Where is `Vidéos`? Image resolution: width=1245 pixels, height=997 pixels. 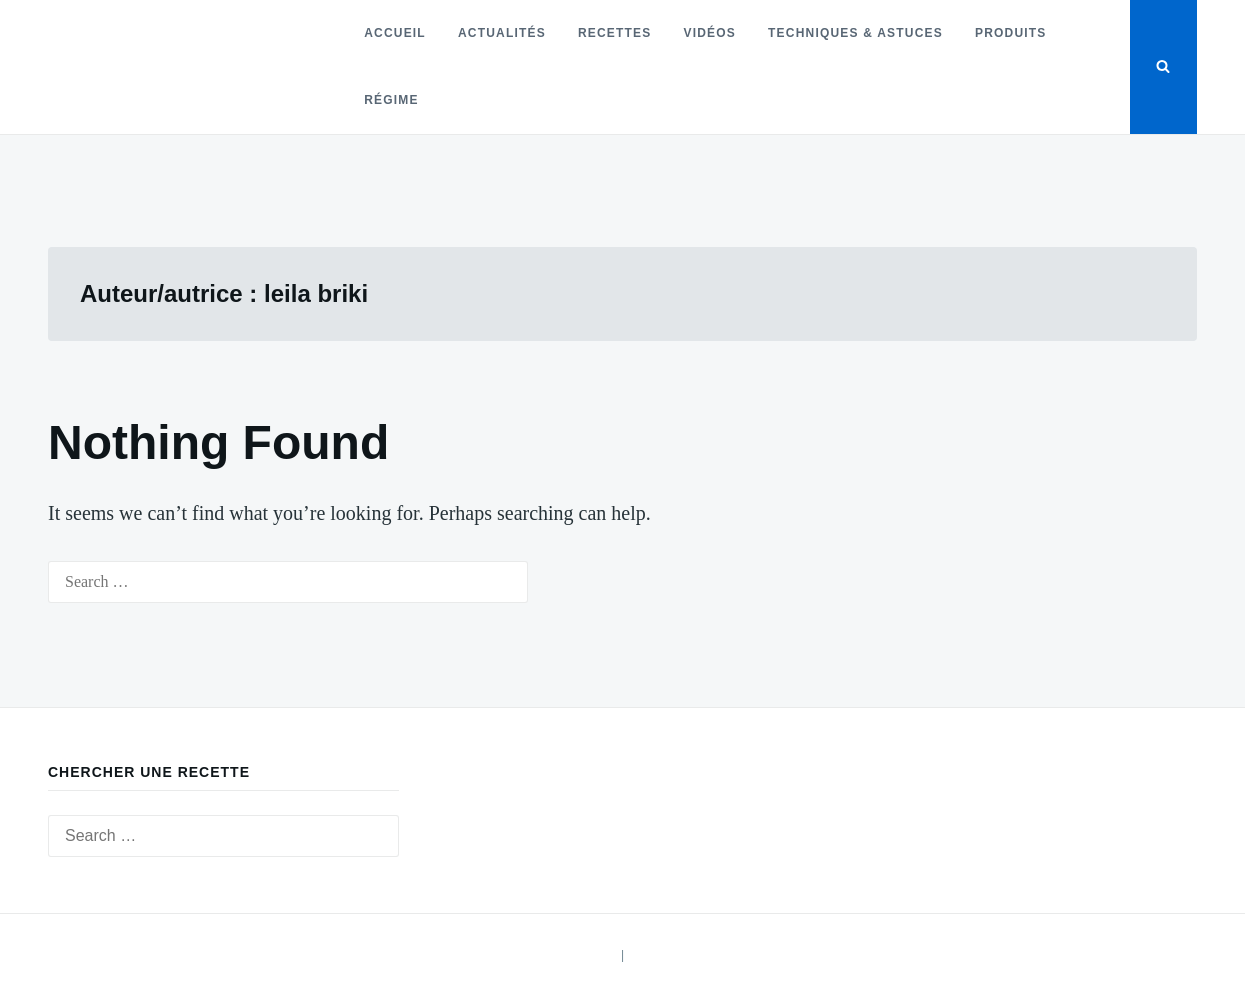 Vidéos is located at coordinates (710, 33).